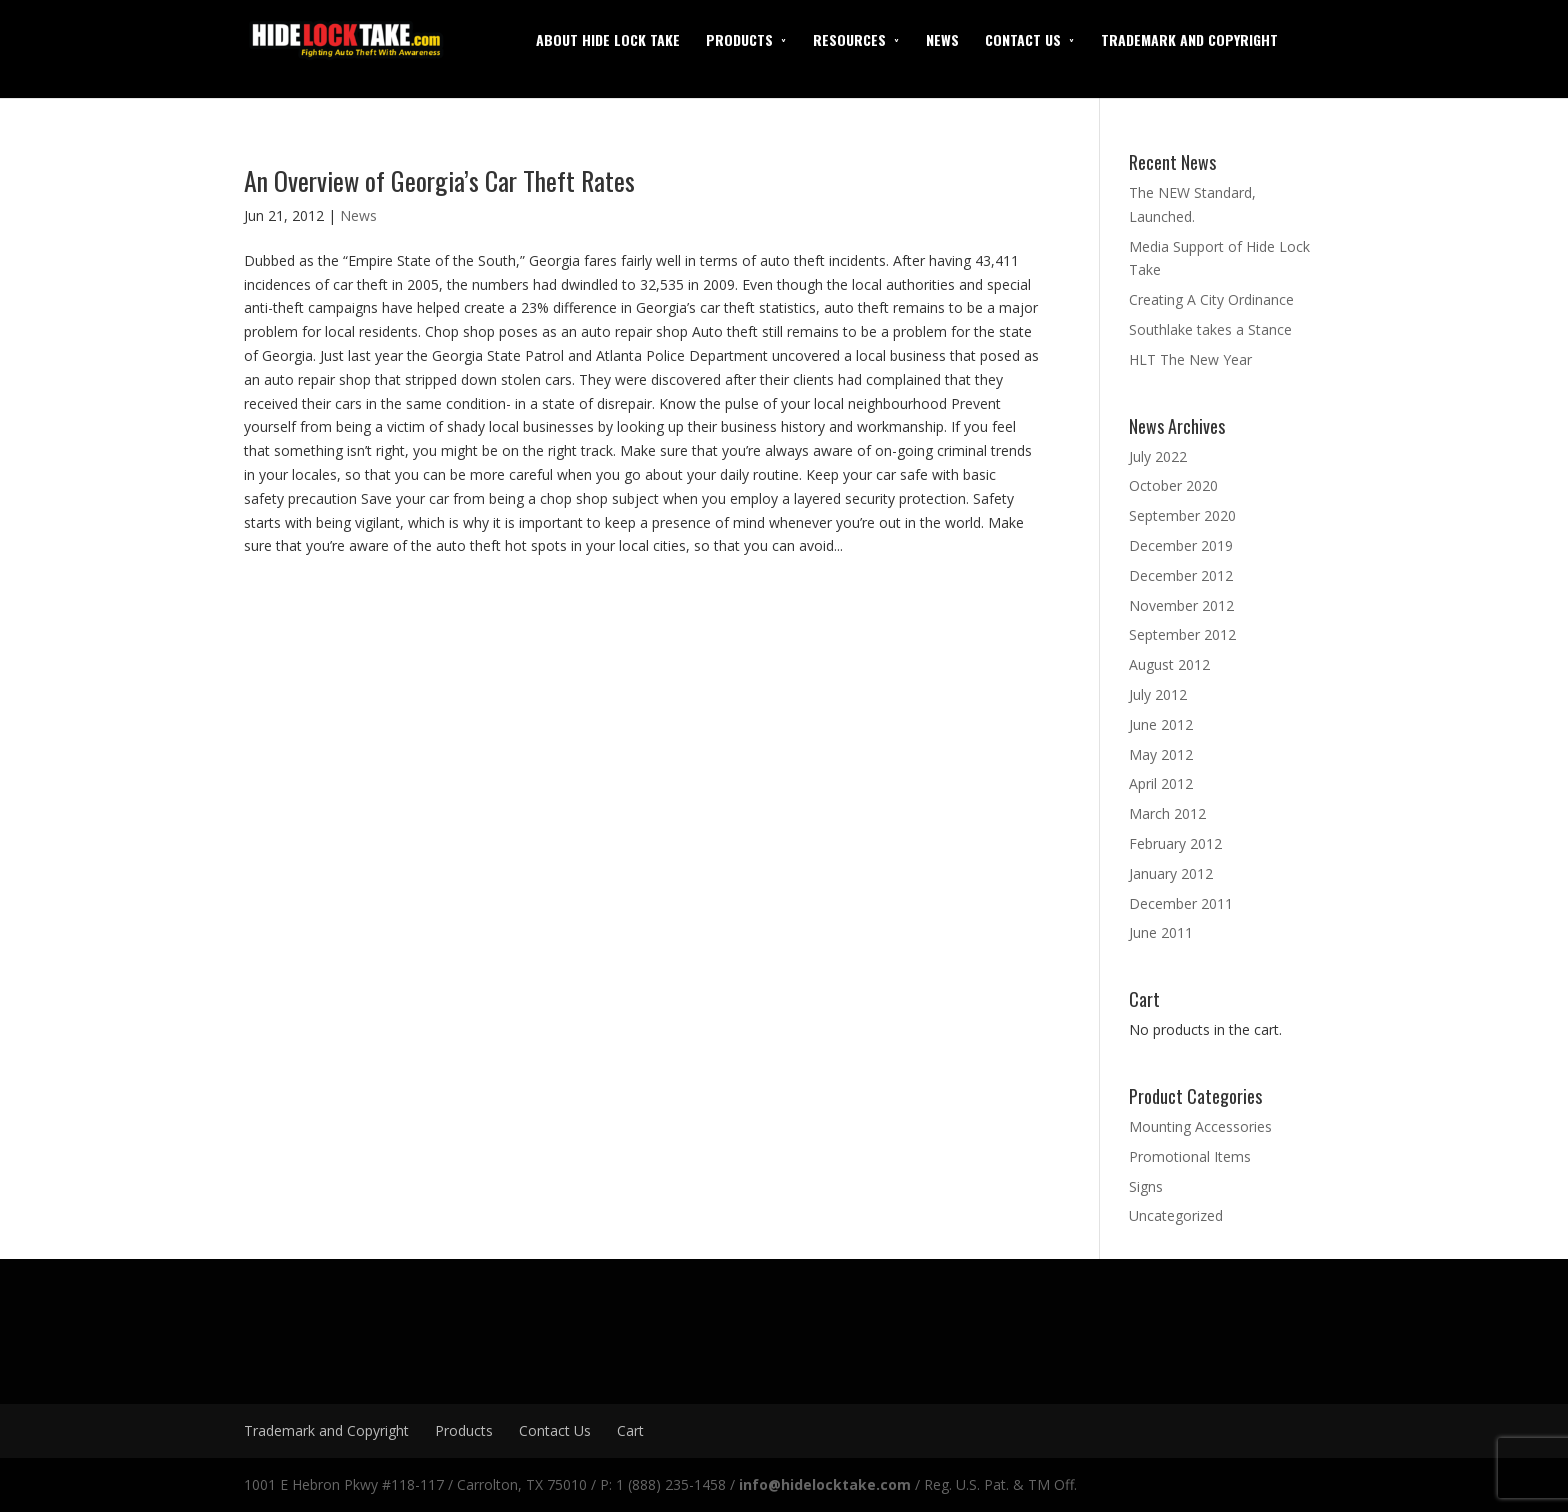 The height and width of the screenshot is (1512, 1568). What do you see at coordinates (942, 39) in the screenshot?
I see `News` at bounding box center [942, 39].